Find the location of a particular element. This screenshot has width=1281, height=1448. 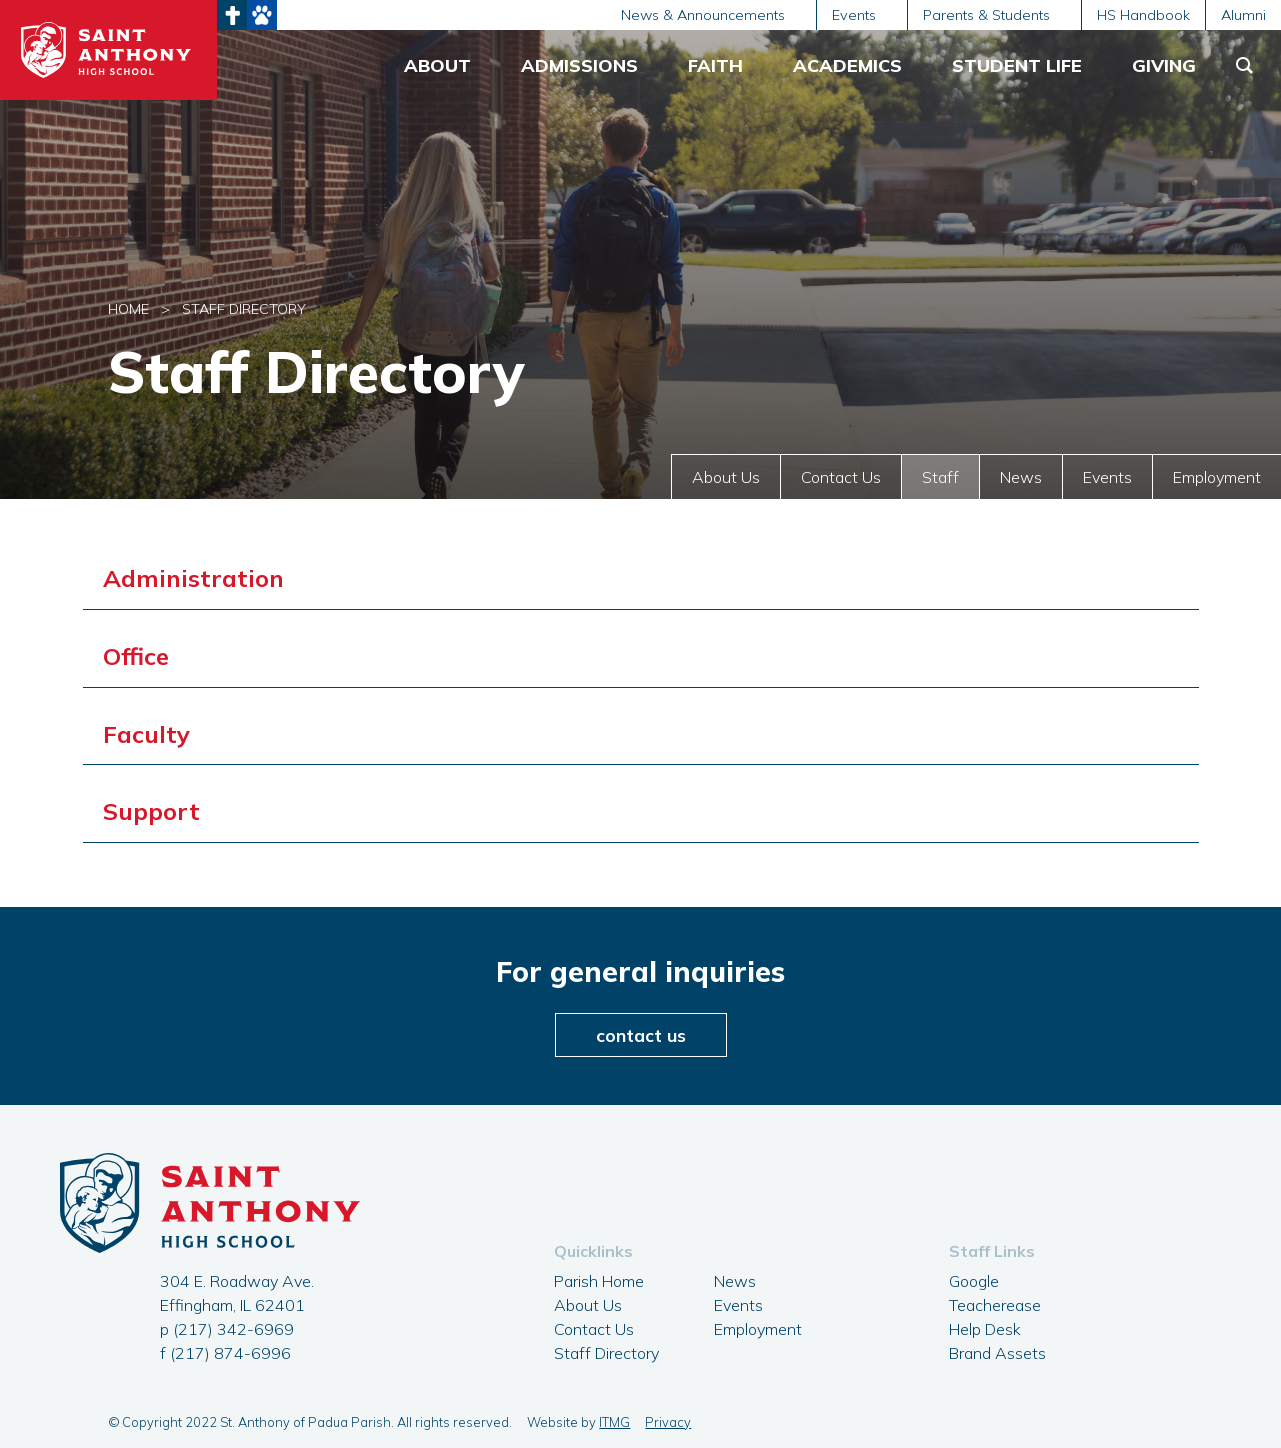

Google is located at coordinates (974, 1281).